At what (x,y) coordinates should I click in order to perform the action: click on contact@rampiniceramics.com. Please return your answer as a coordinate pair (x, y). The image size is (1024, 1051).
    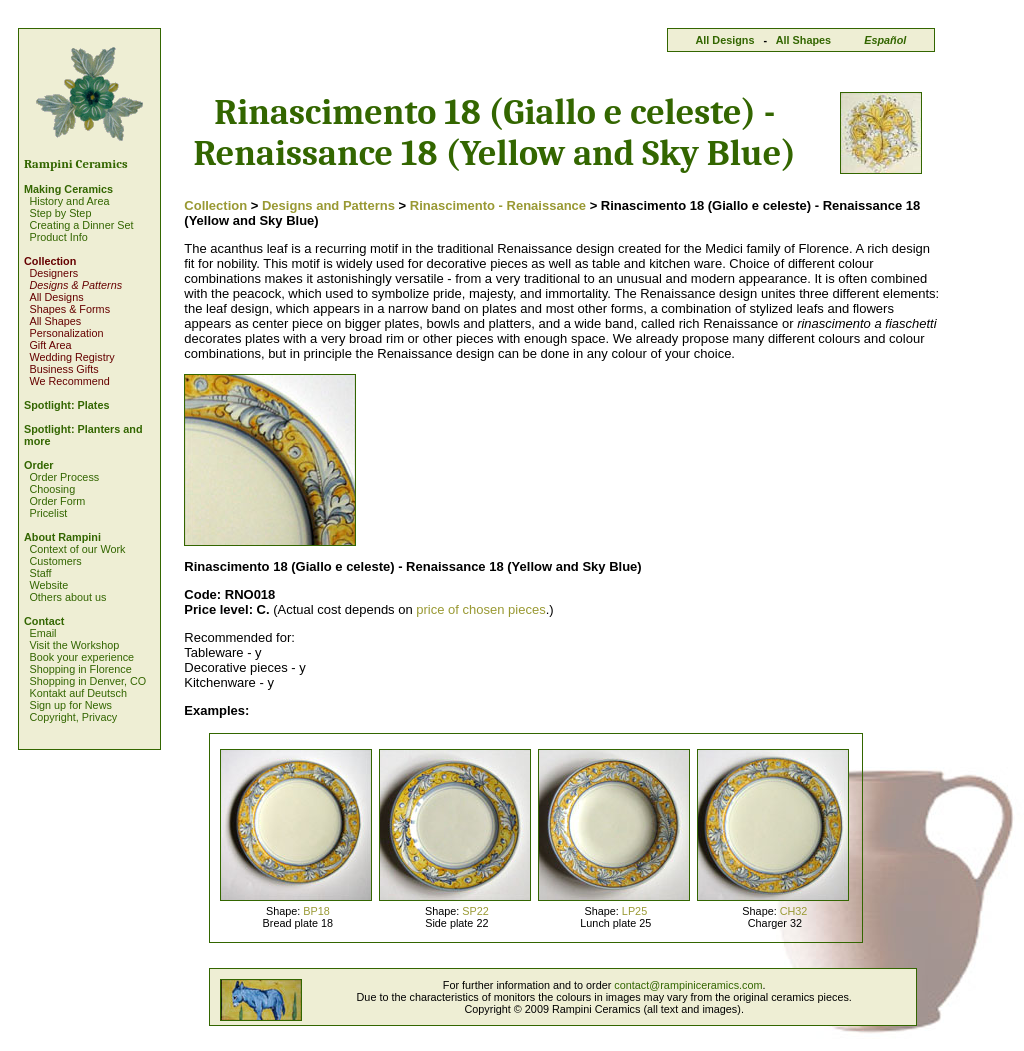
    Looking at the image, I should click on (688, 985).